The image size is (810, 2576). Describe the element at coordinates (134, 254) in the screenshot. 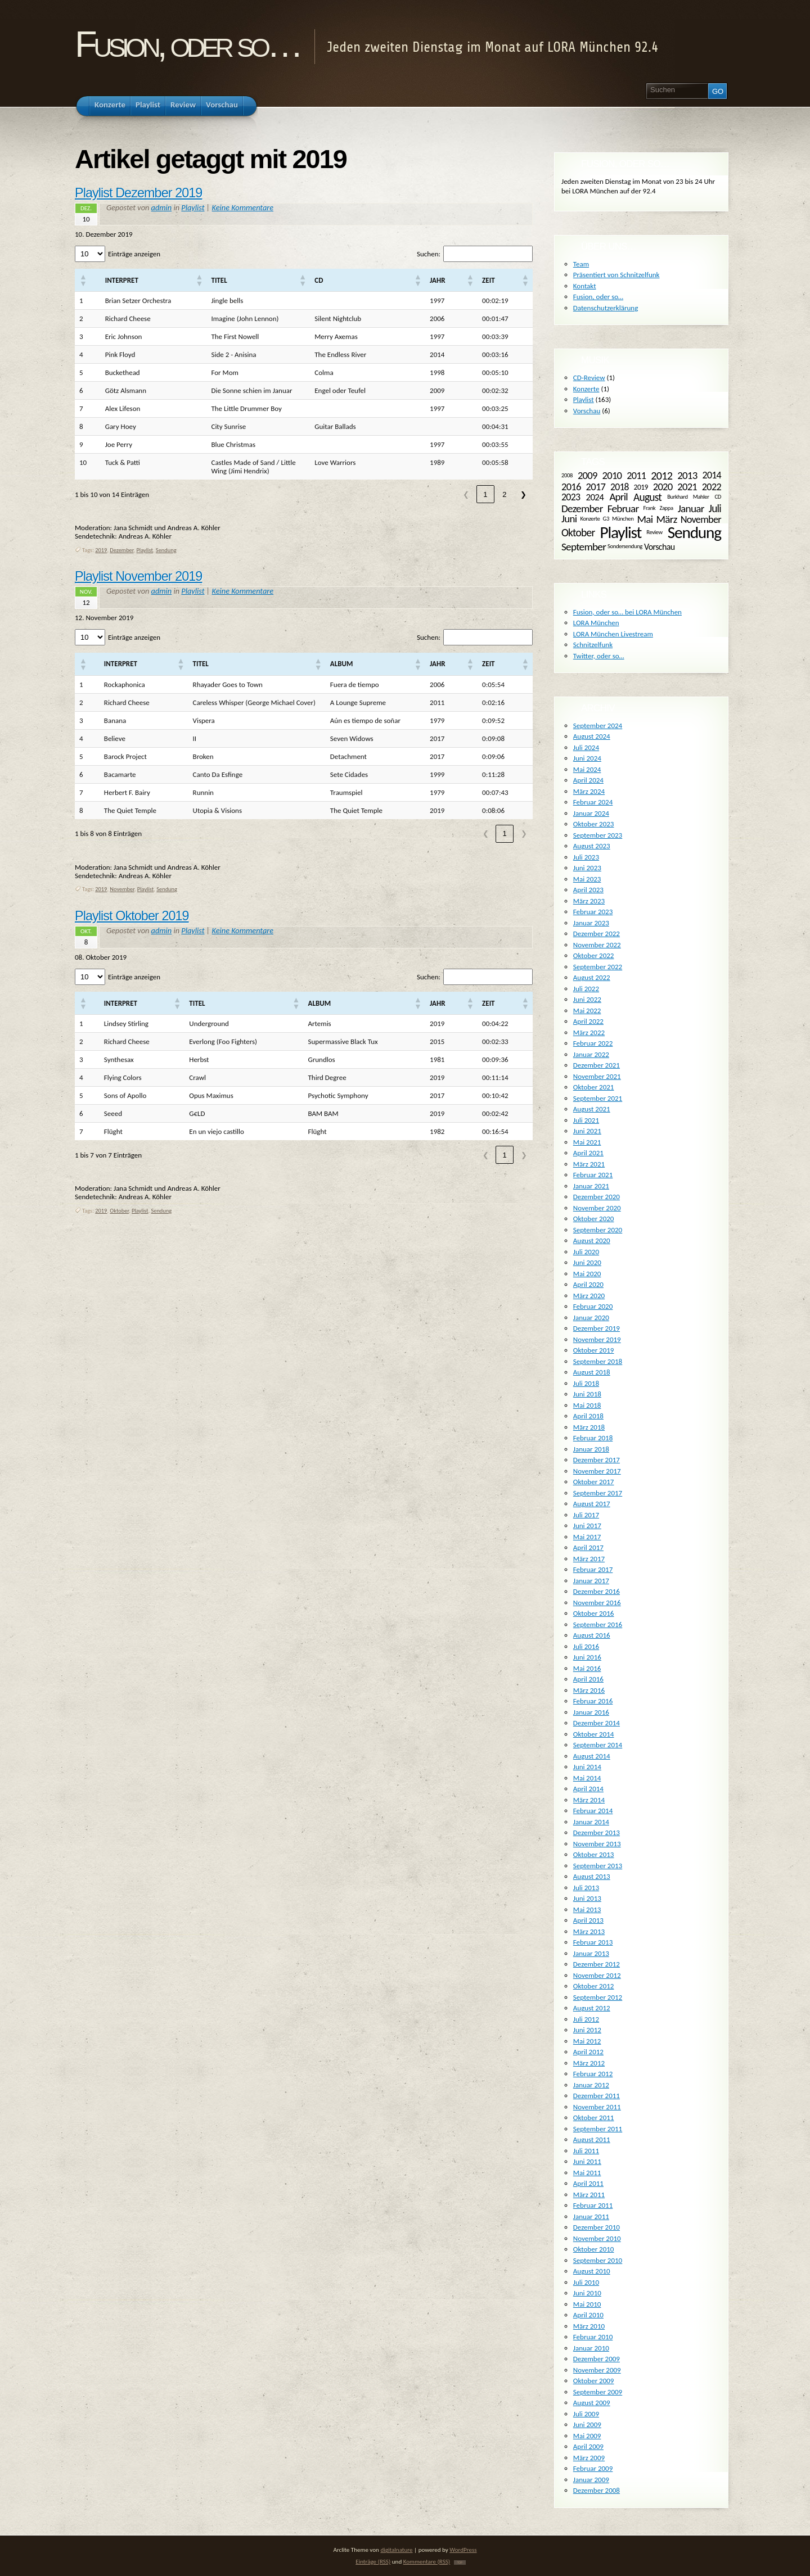

I see `Einträge anzeigen` at that location.